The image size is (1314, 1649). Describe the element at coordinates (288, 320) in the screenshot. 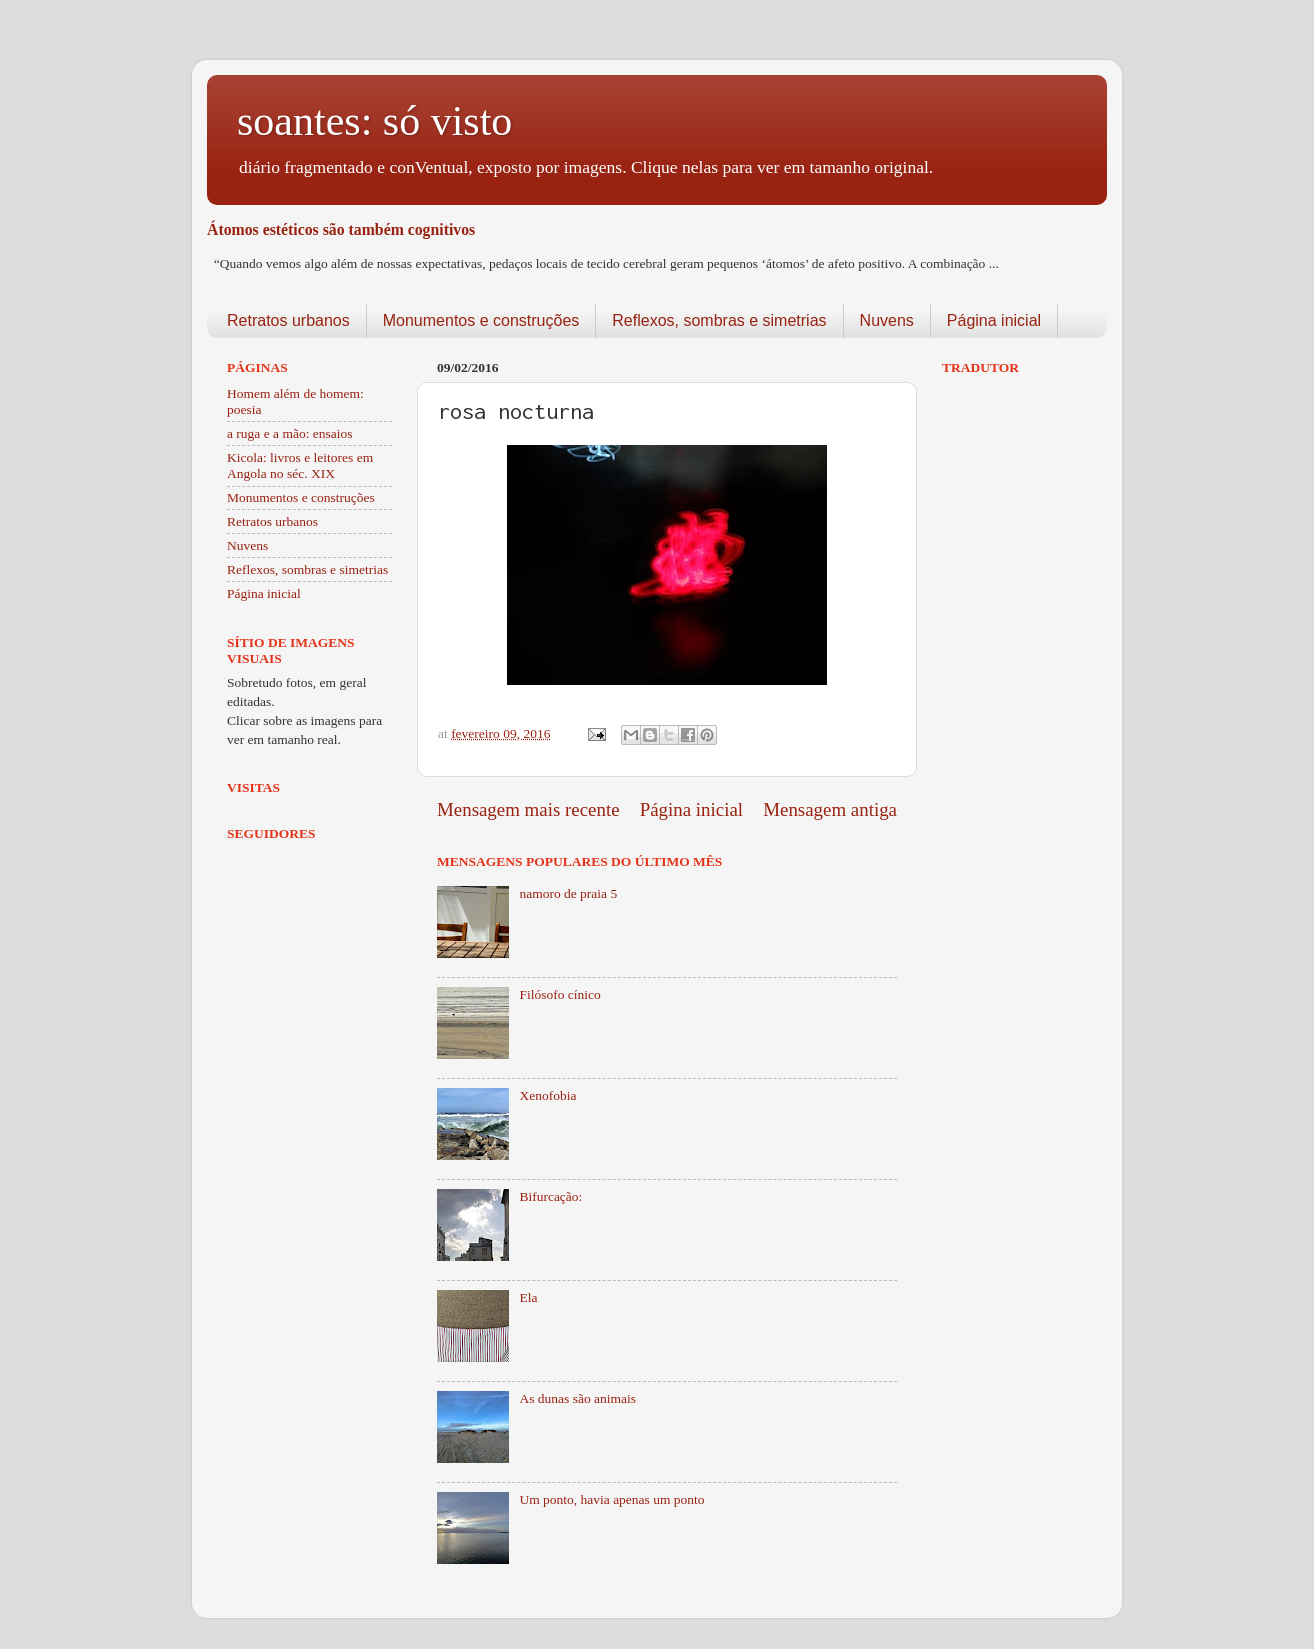

I see `Retratos urbanos` at that location.